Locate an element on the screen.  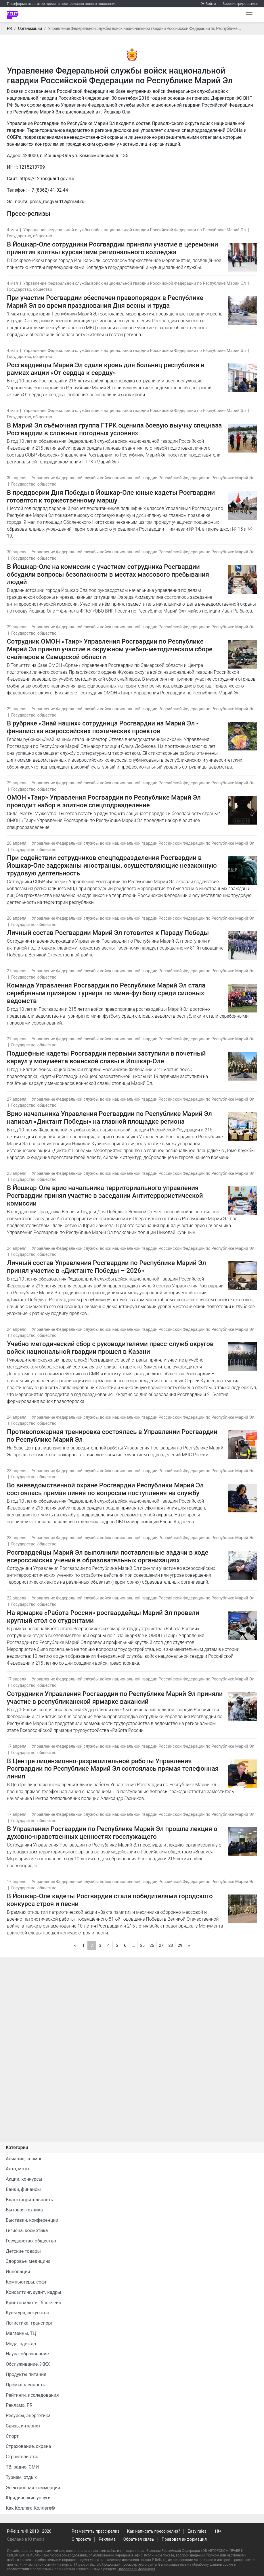
[Следующая] is located at coordinates (189, 1945).